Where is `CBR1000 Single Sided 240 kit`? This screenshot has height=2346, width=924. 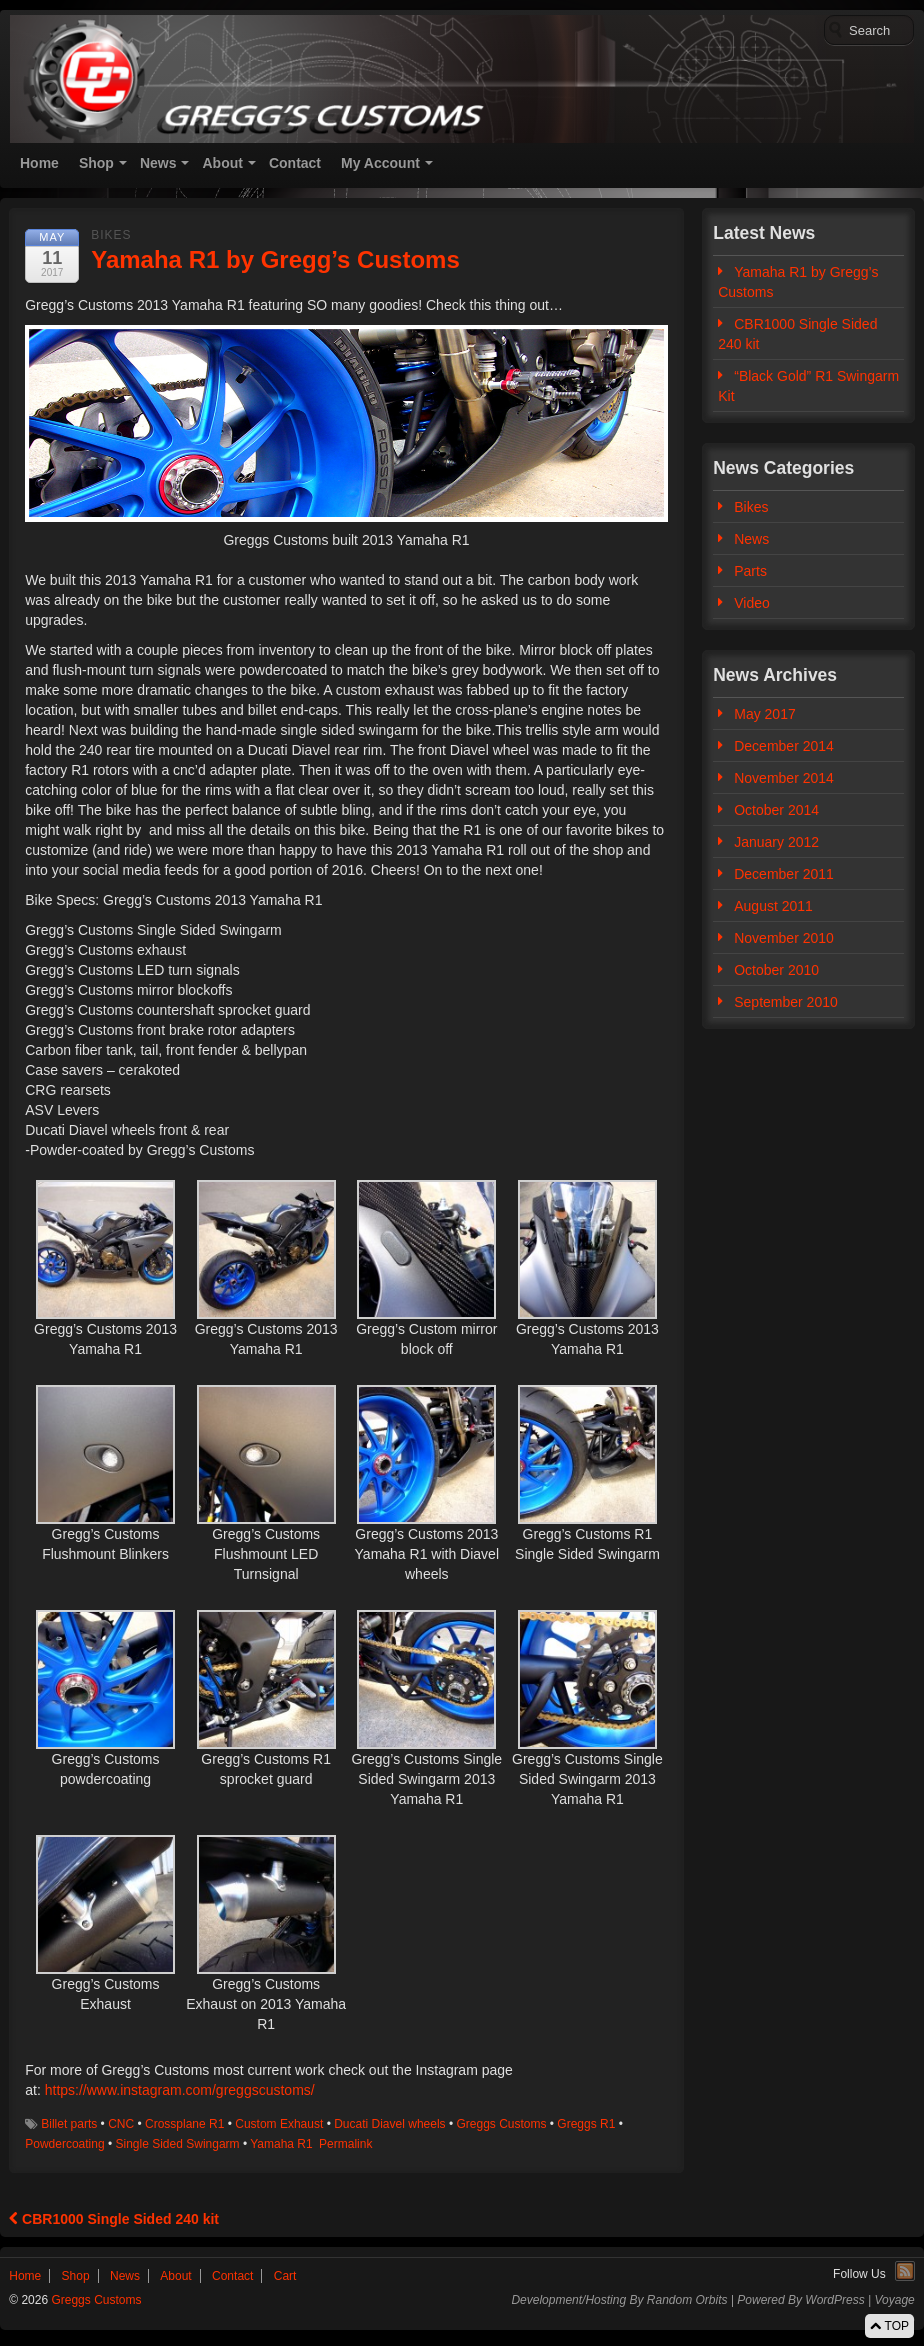
CBR1000 Single Sided 240 kit is located at coordinates (114, 2219).